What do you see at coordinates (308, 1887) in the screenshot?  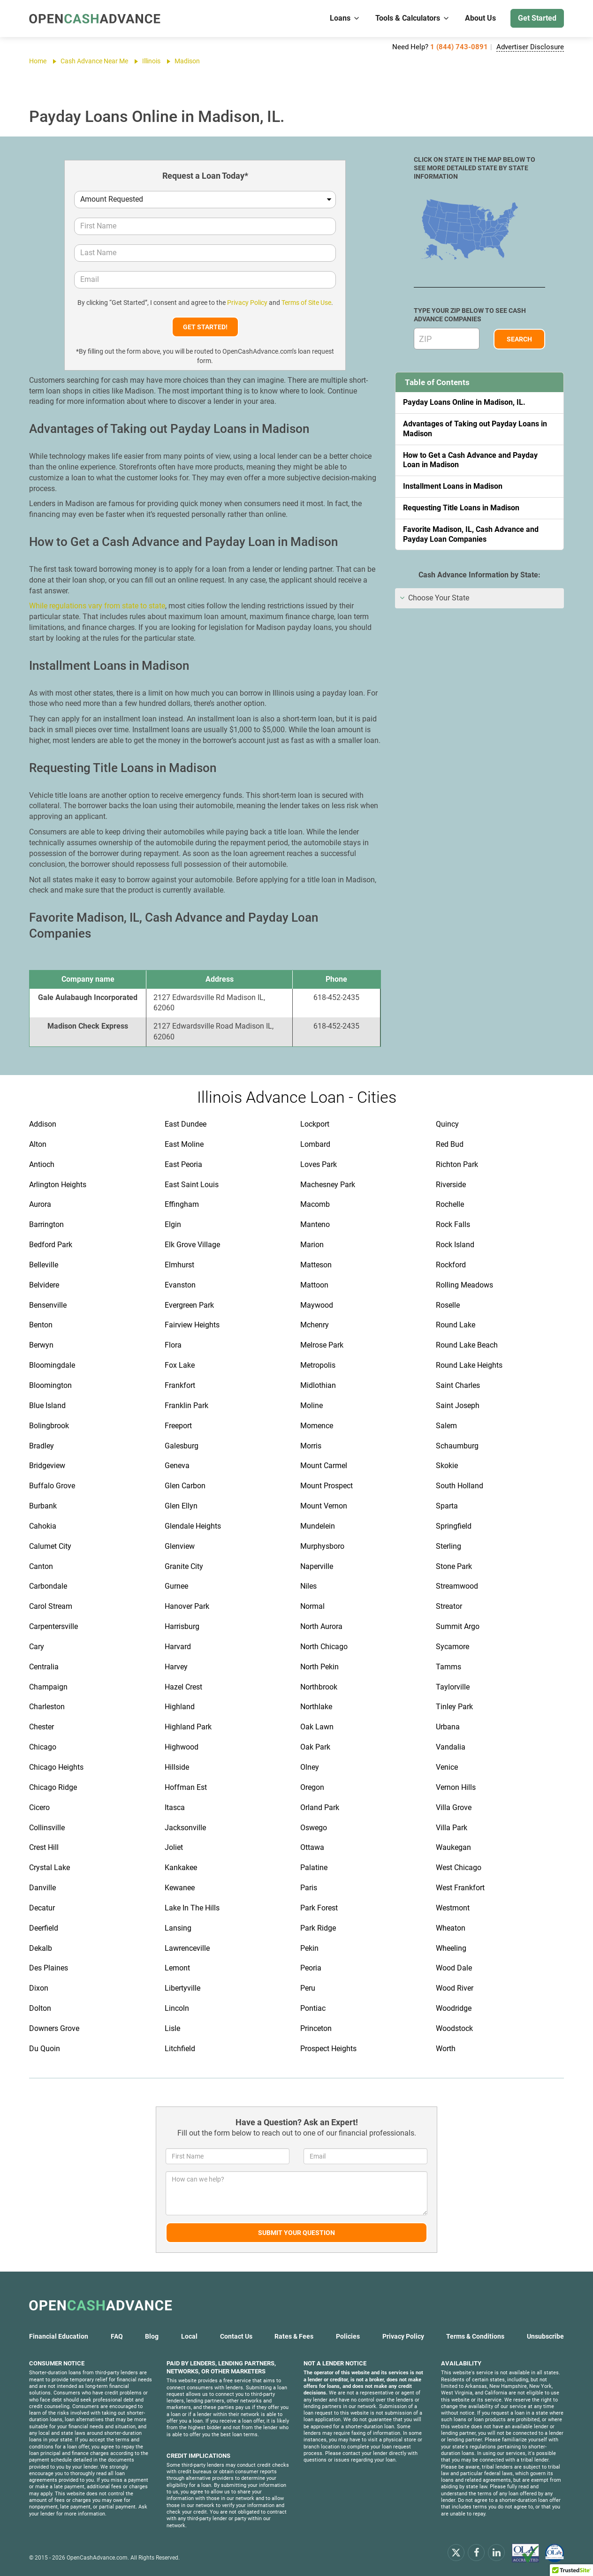 I see `Paris` at bounding box center [308, 1887].